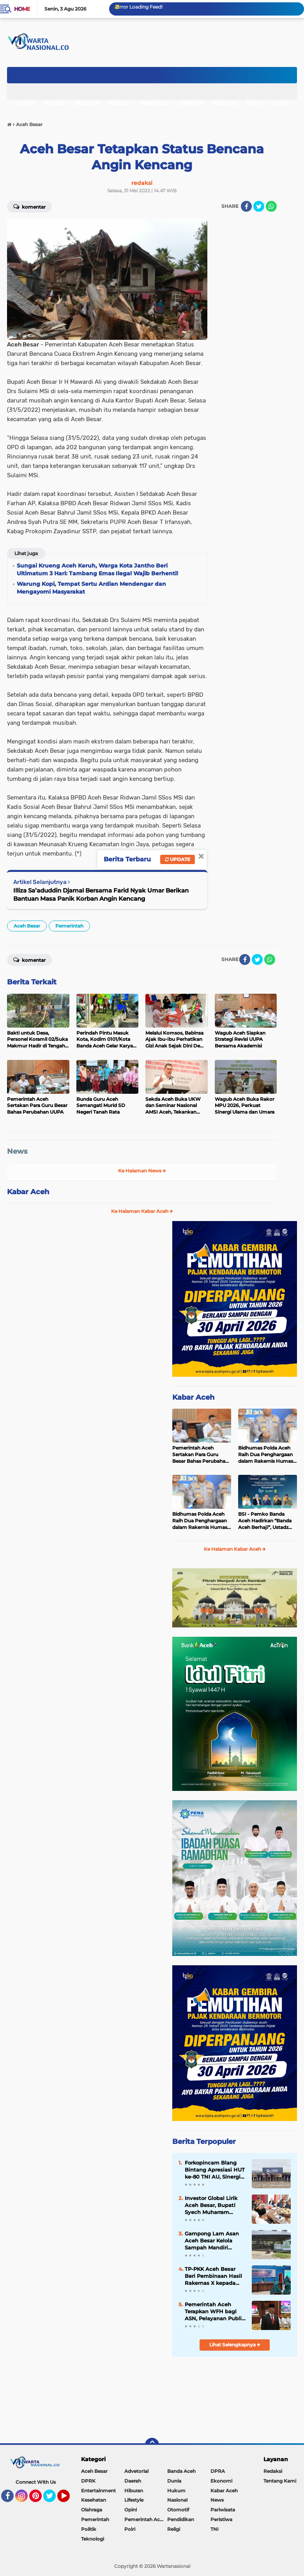  I want to click on Nasional, so click(224, 103).